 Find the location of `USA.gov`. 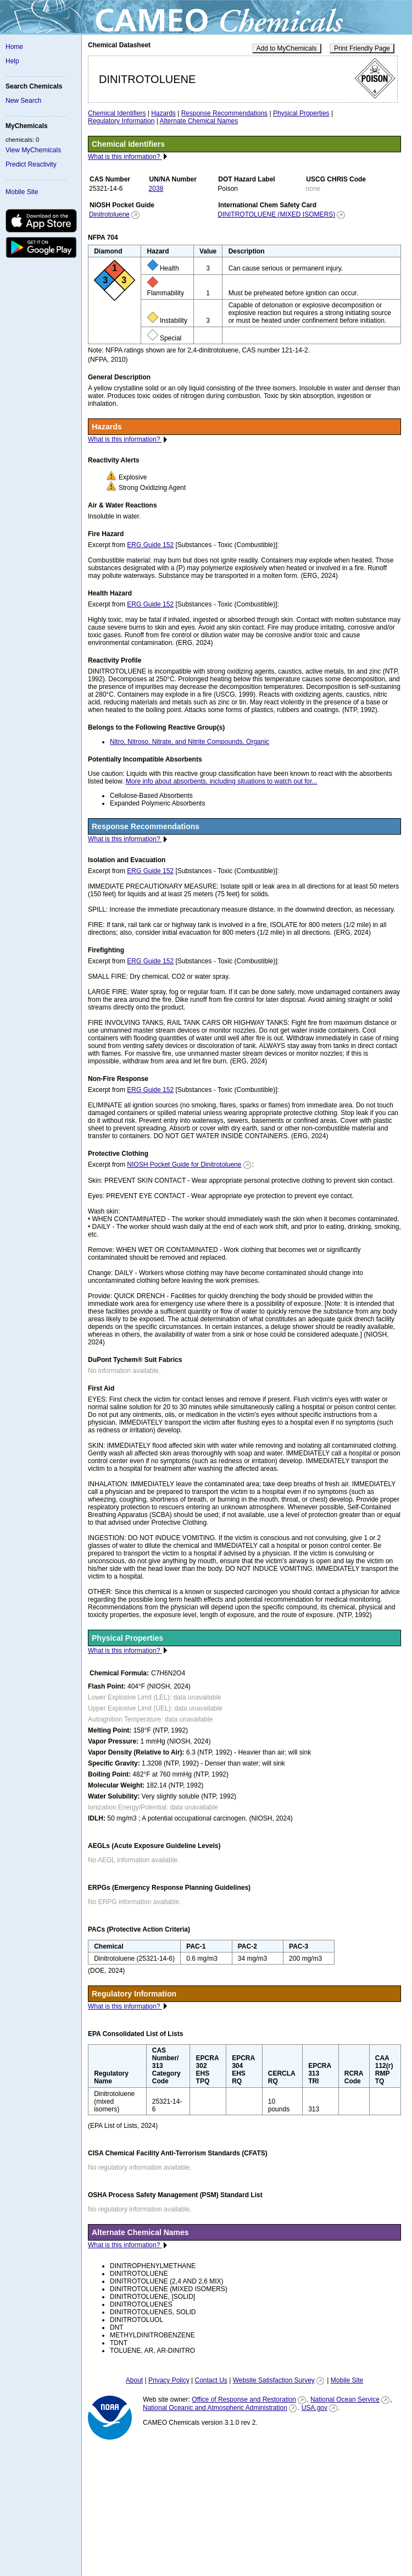

USA.gov is located at coordinates (314, 2408).